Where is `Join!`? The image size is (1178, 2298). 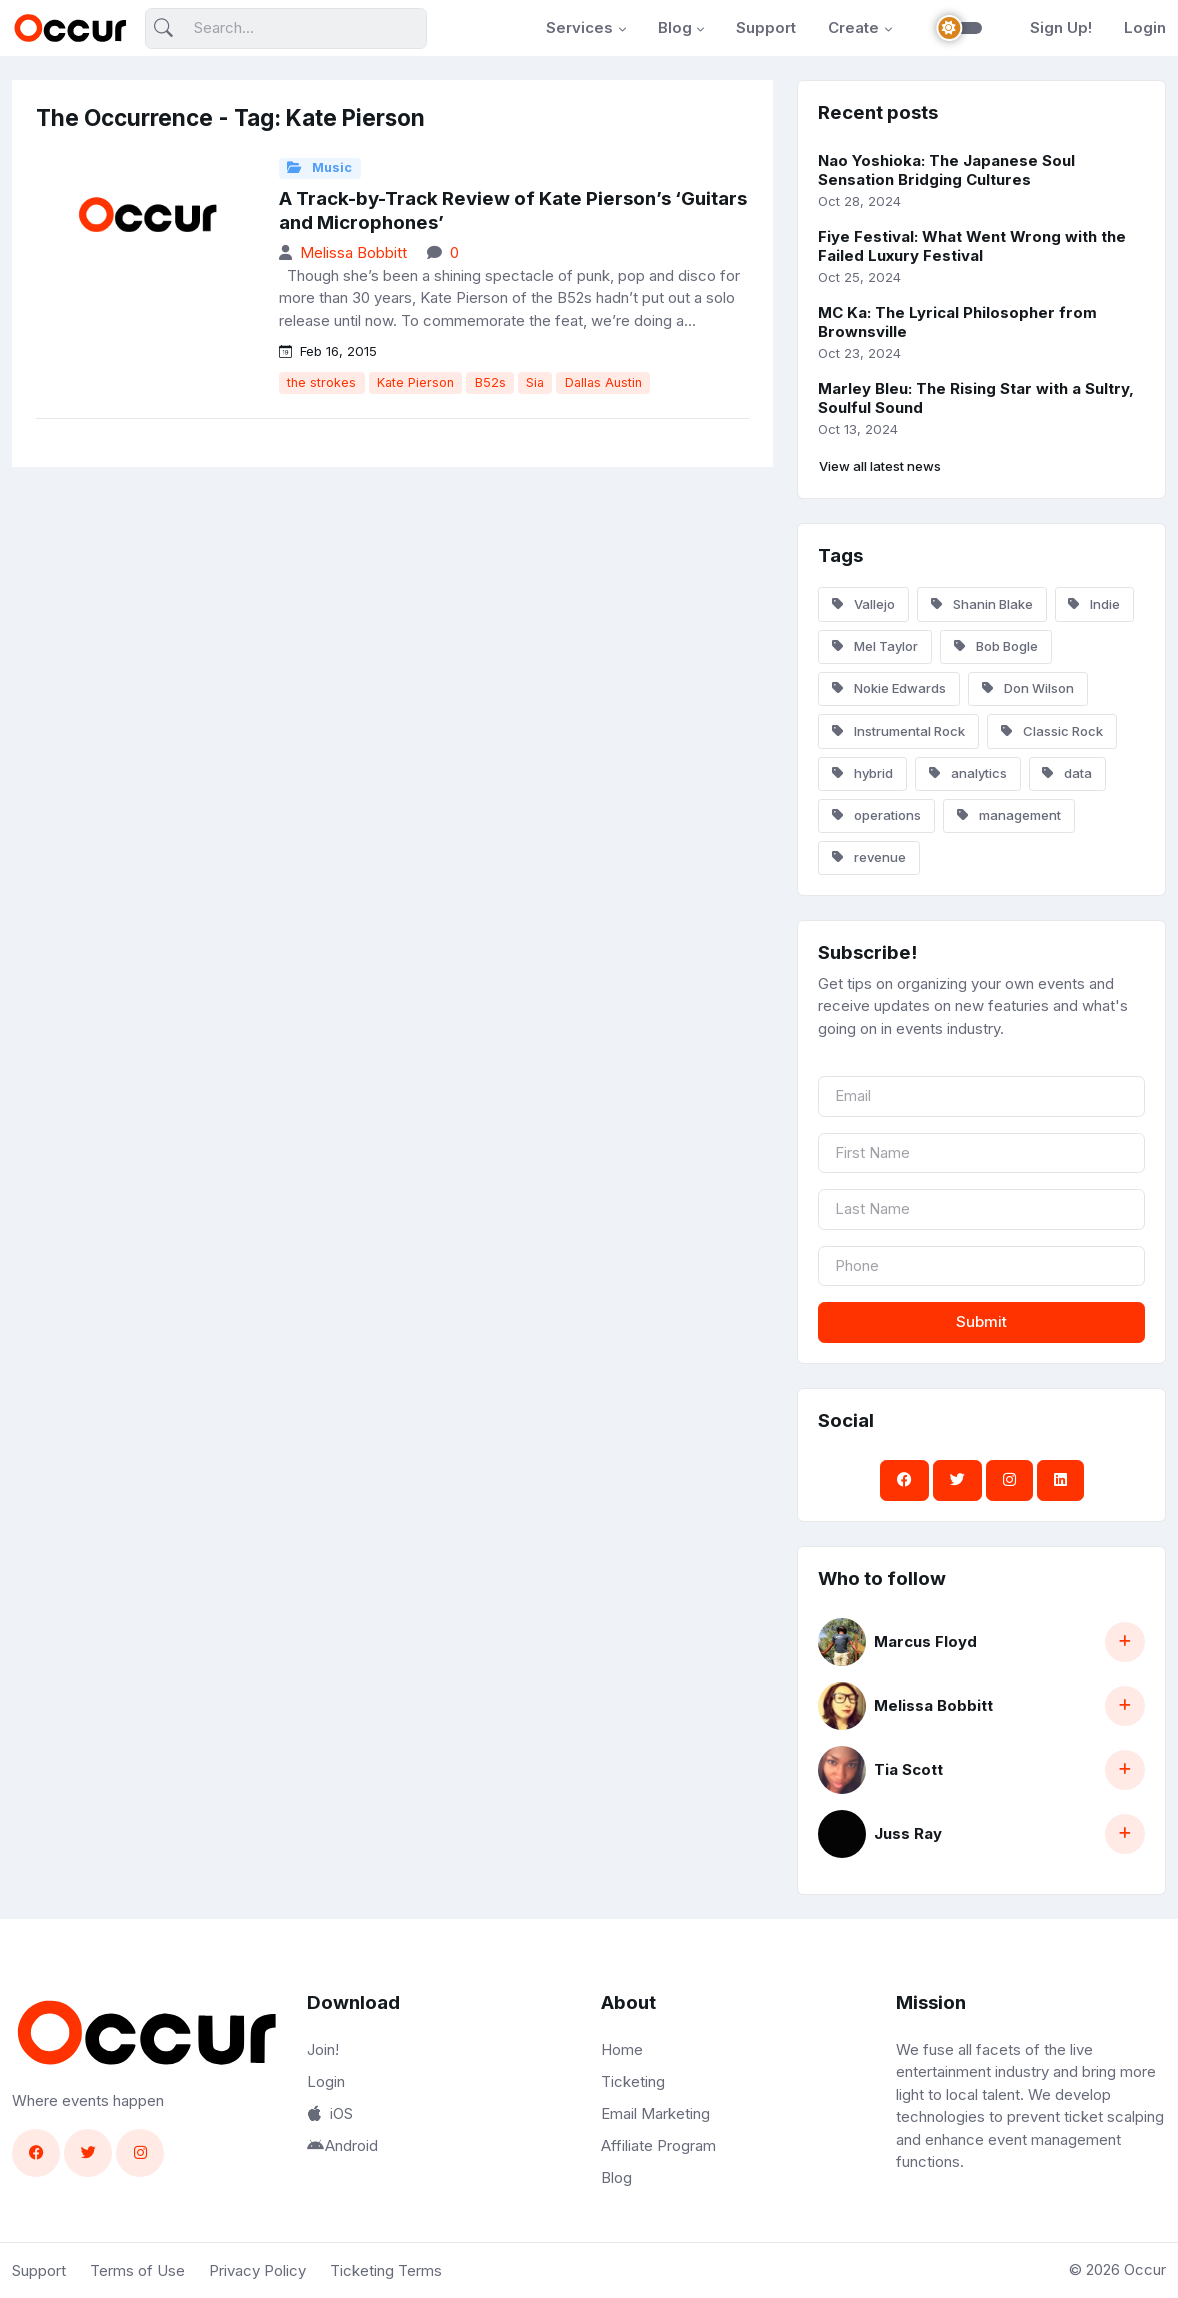 Join! is located at coordinates (323, 2049).